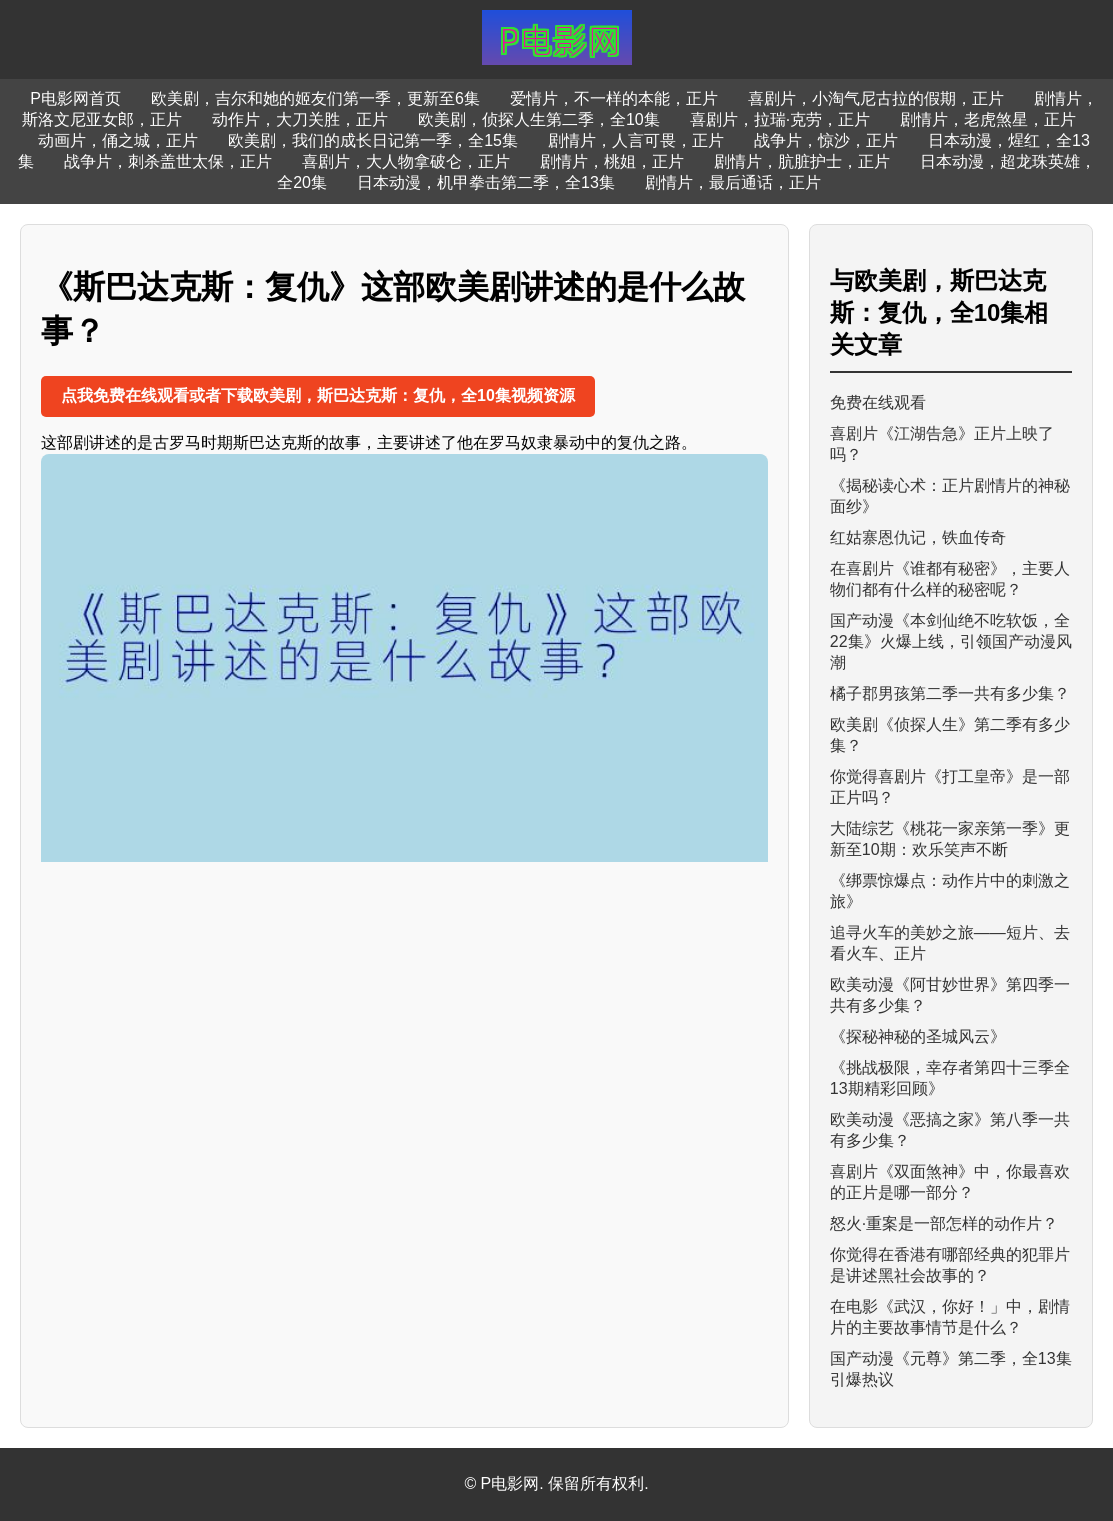 This screenshot has width=1113, height=1521. Describe the element at coordinates (826, 140) in the screenshot. I see `战争片，惊沙，正片` at that location.